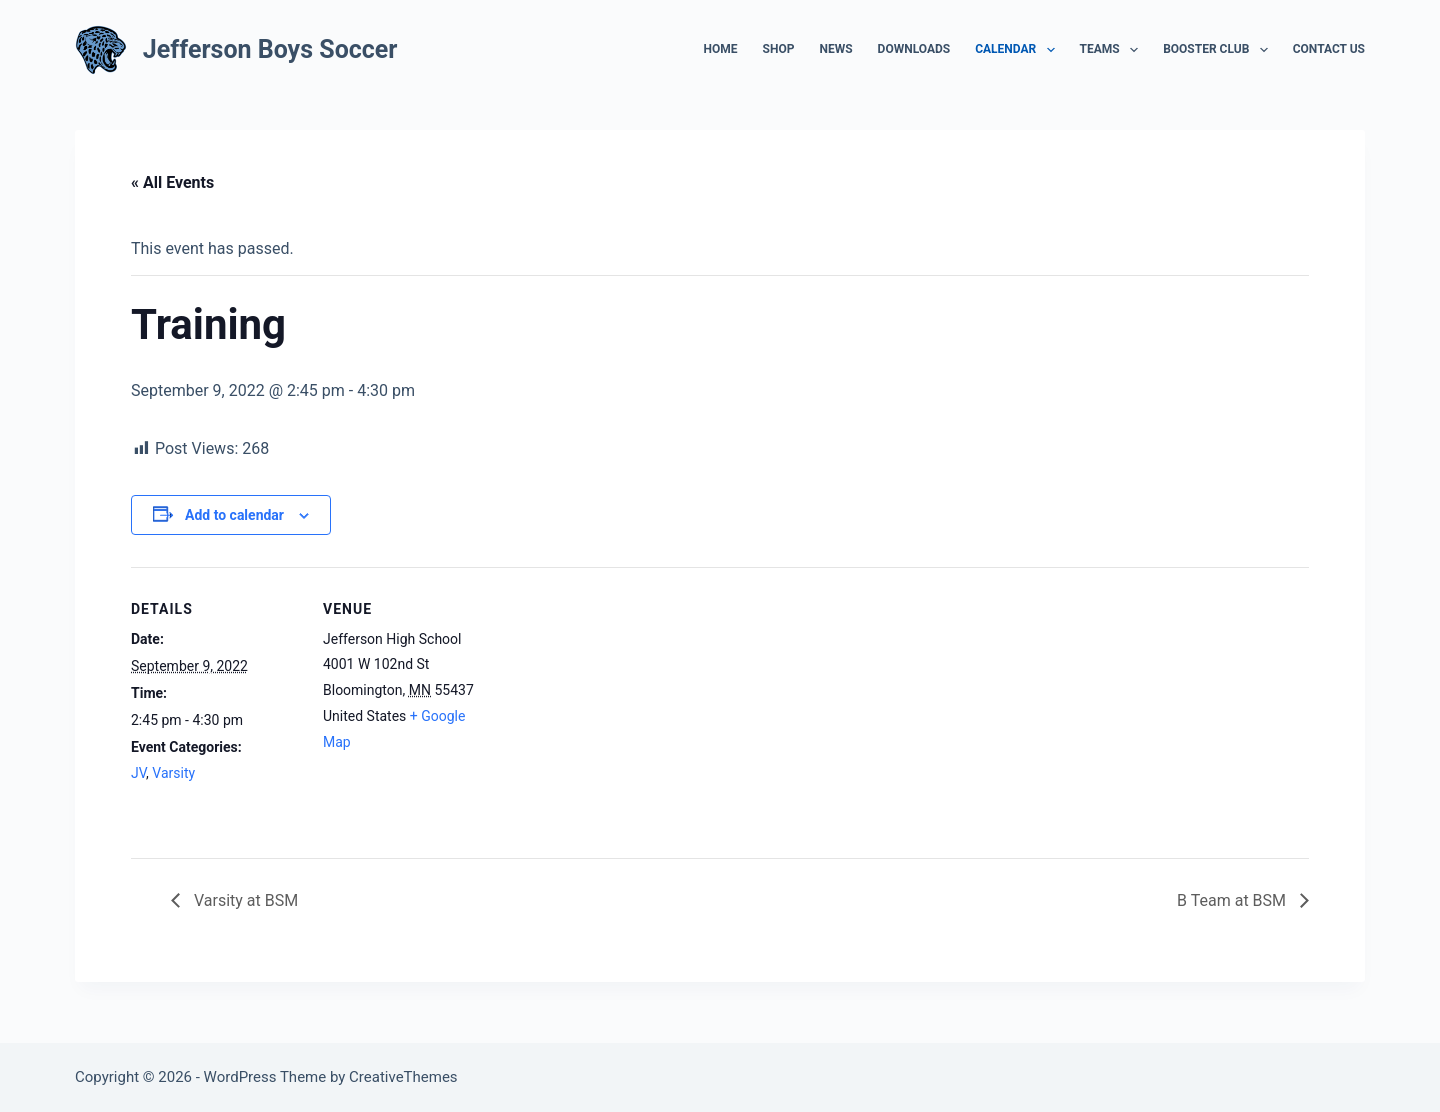 The image size is (1440, 1112). What do you see at coordinates (172, 182) in the screenshot?
I see `« All Events` at bounding box center [172, 182].